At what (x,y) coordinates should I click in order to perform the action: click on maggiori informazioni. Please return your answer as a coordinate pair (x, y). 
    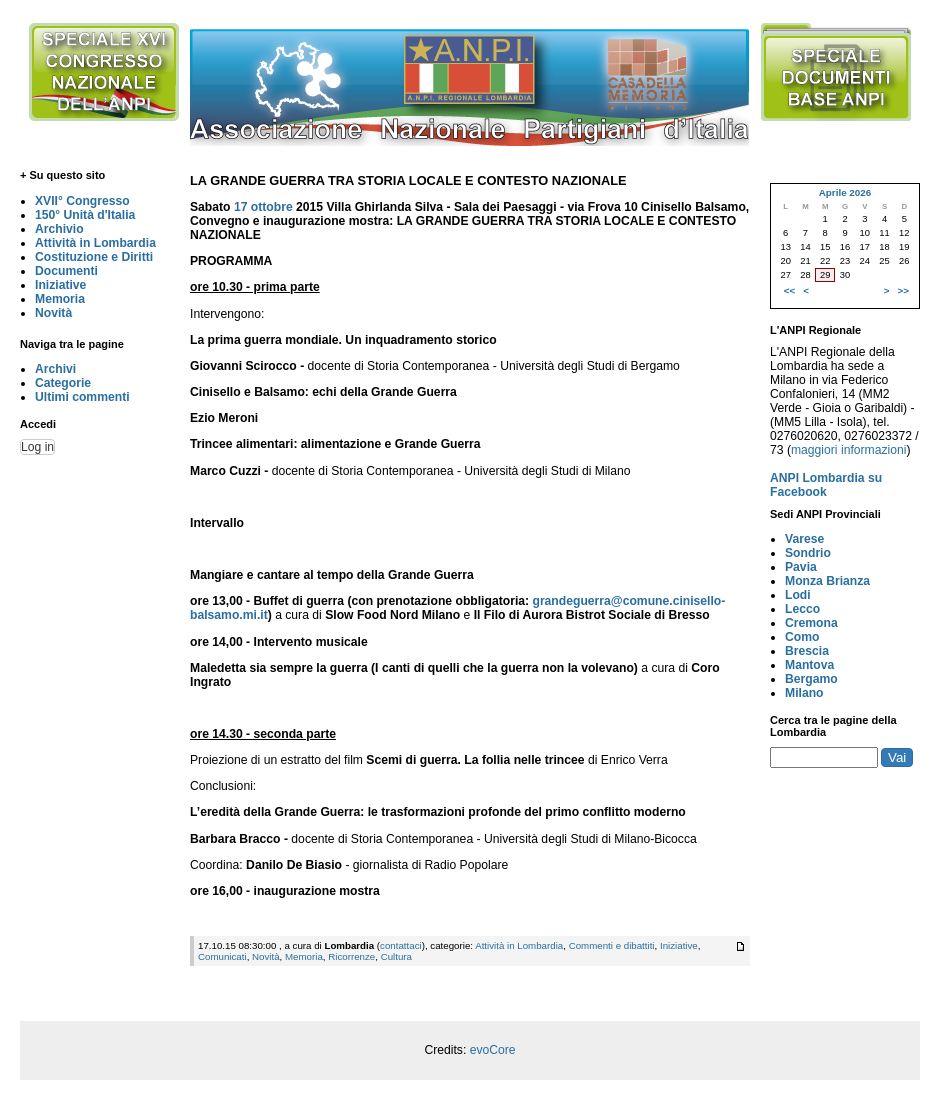
    Looking at the image, I should click on (849, 450).